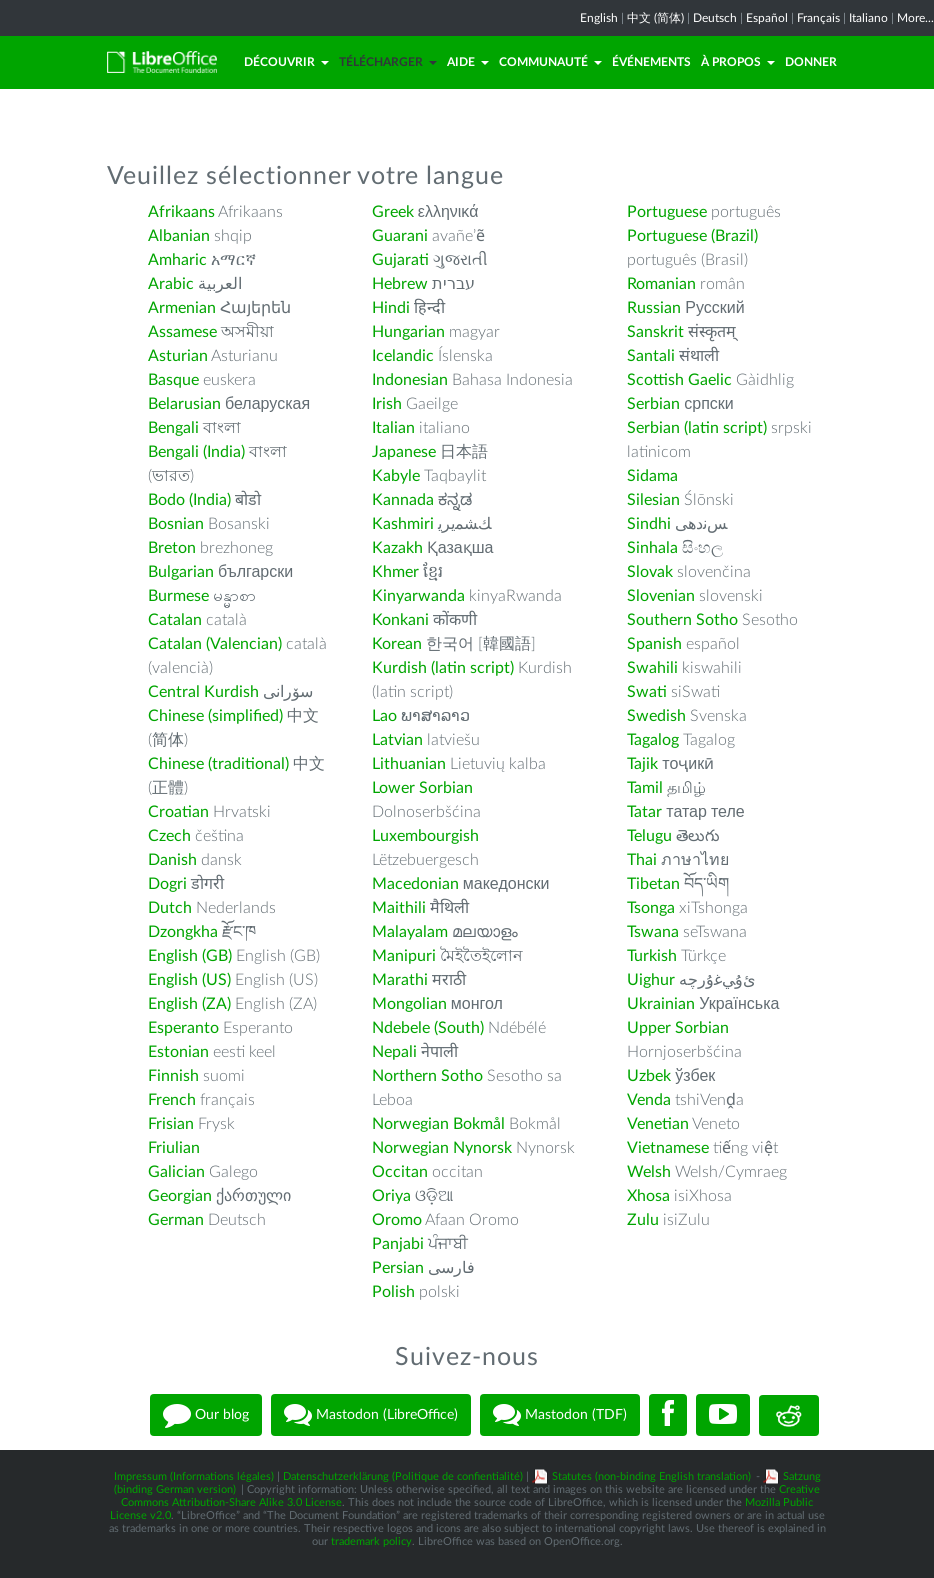 This screenshot has width=934, height=1578. Describe the element at coordinates (648, 1196) in the screenshot. I see `Xhosa` at that location.